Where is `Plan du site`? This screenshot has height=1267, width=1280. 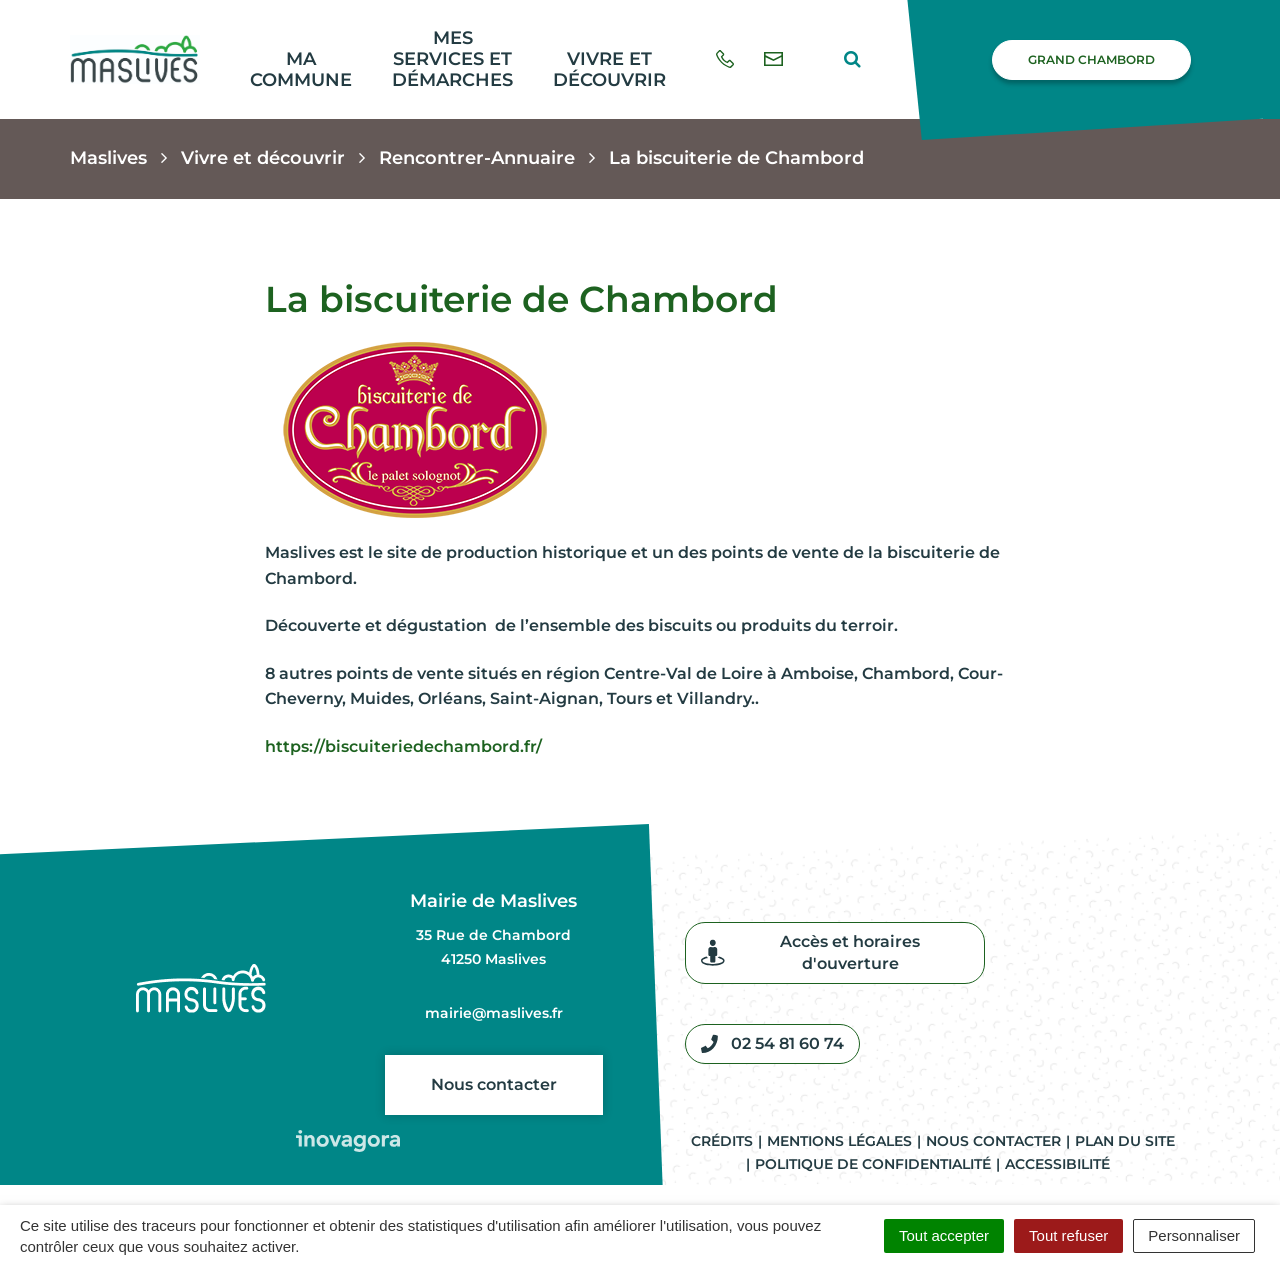 Plan du site is located at coordinates (1125, 1141).